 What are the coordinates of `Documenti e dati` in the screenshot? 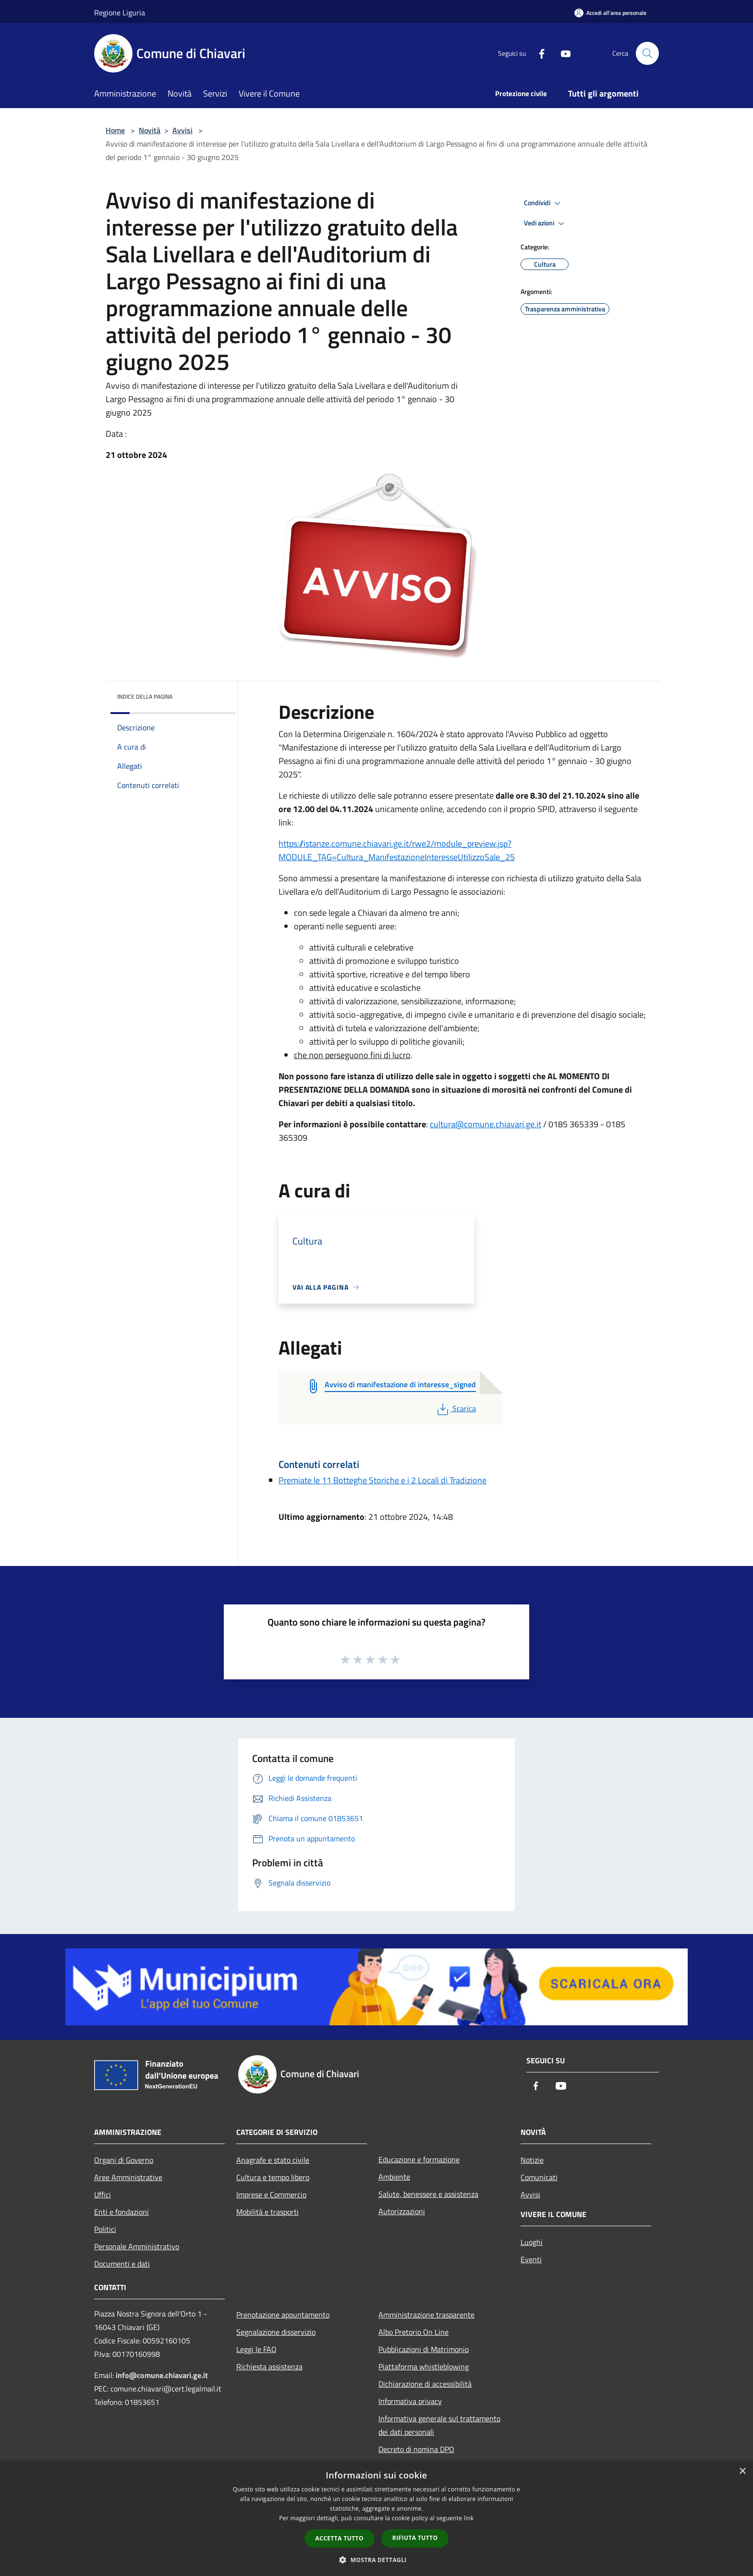 It's located at (122, 2263).